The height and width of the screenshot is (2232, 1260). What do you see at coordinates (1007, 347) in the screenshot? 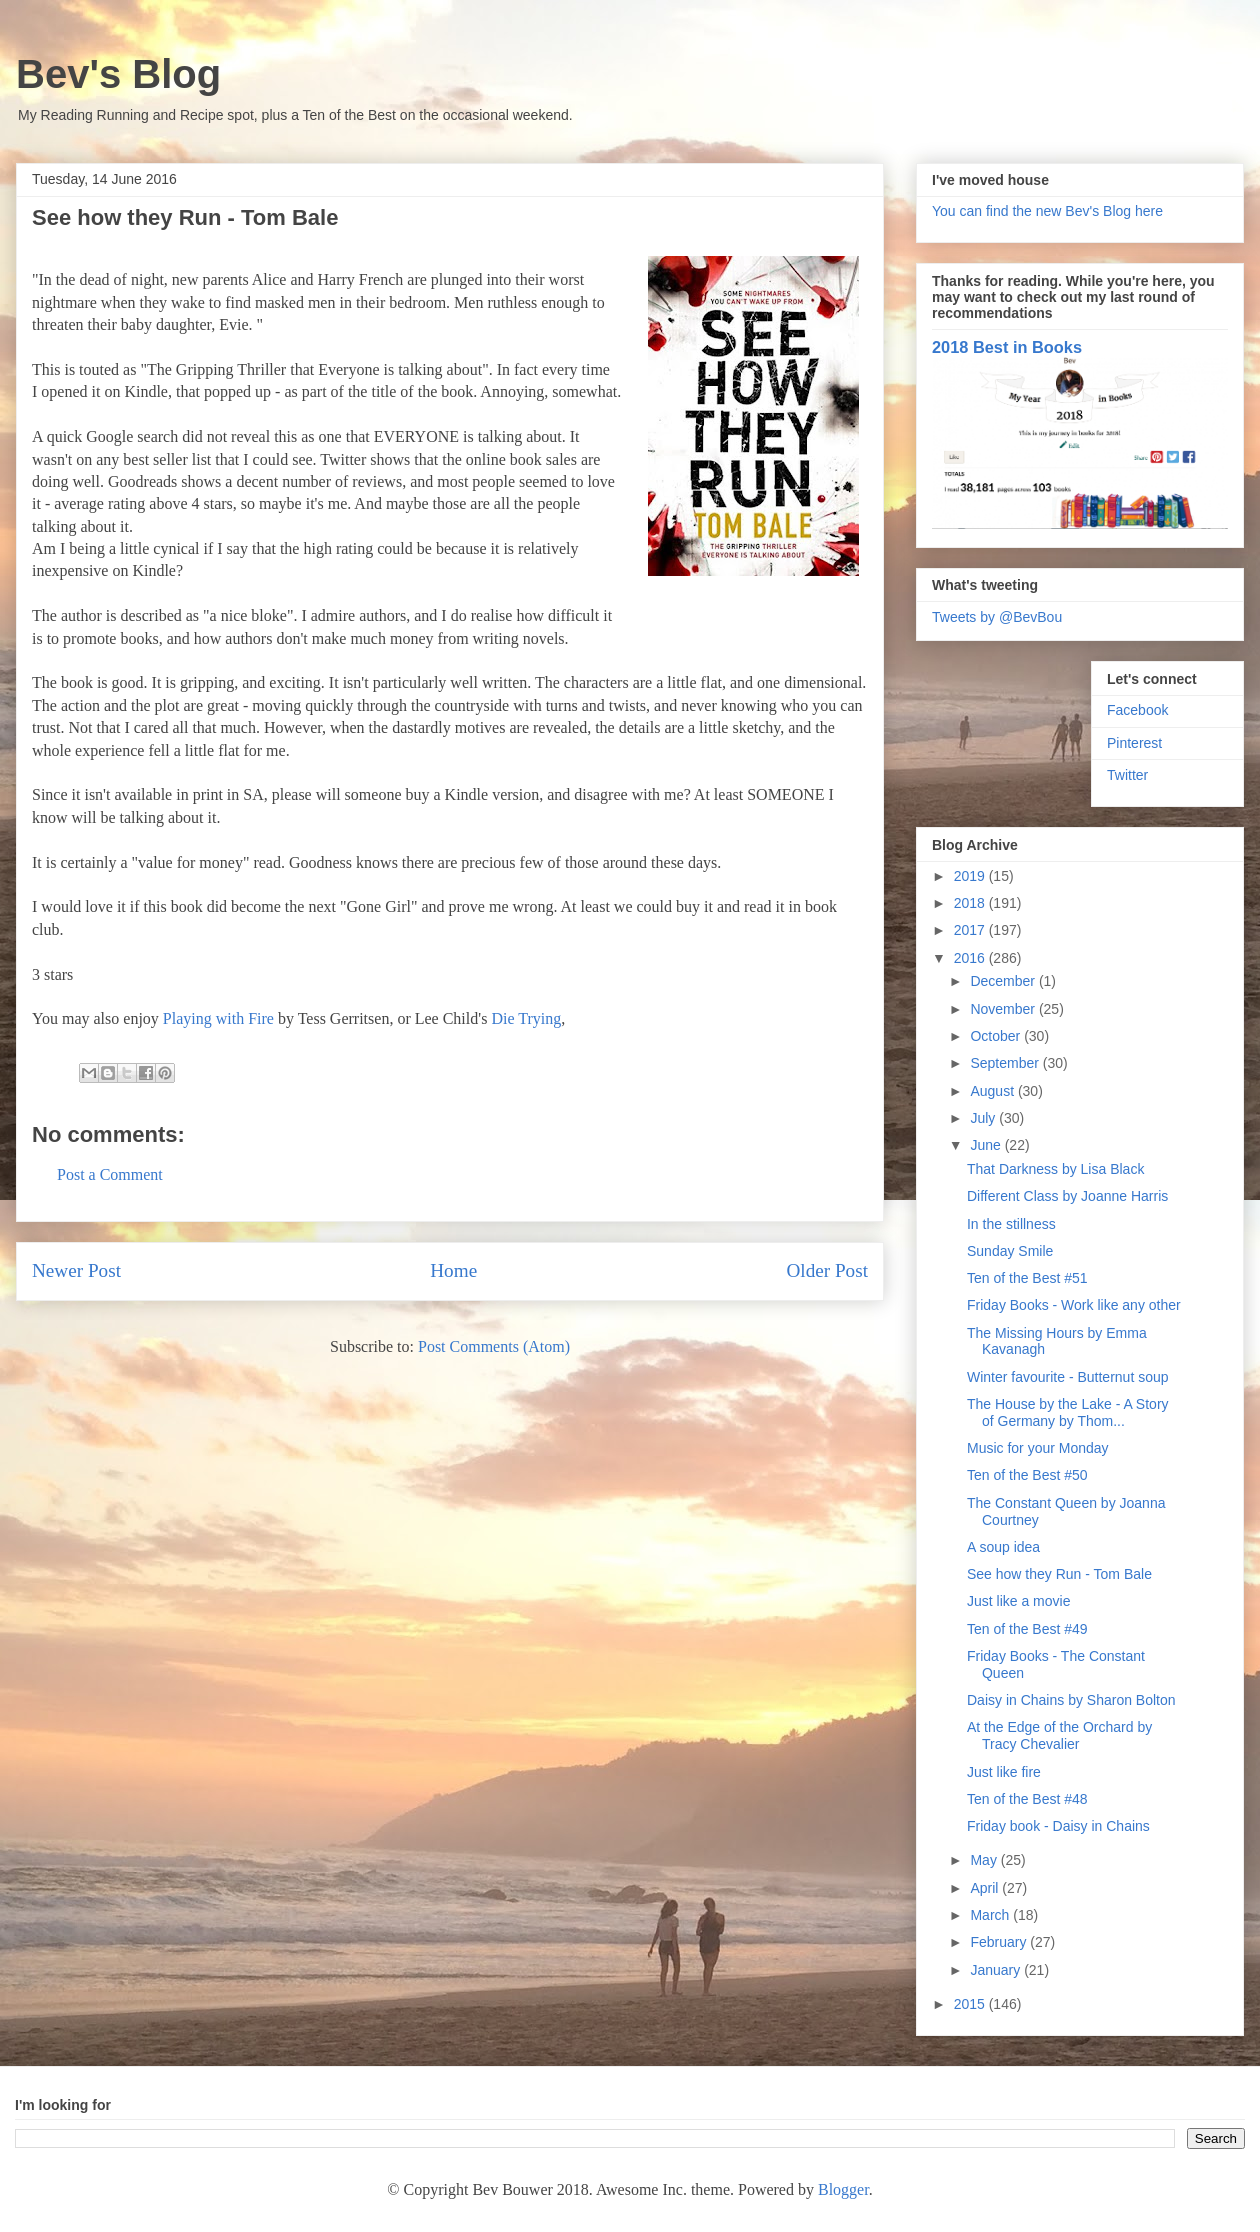
I see `2018 Best in Books` at bounding box center [1007, 347].